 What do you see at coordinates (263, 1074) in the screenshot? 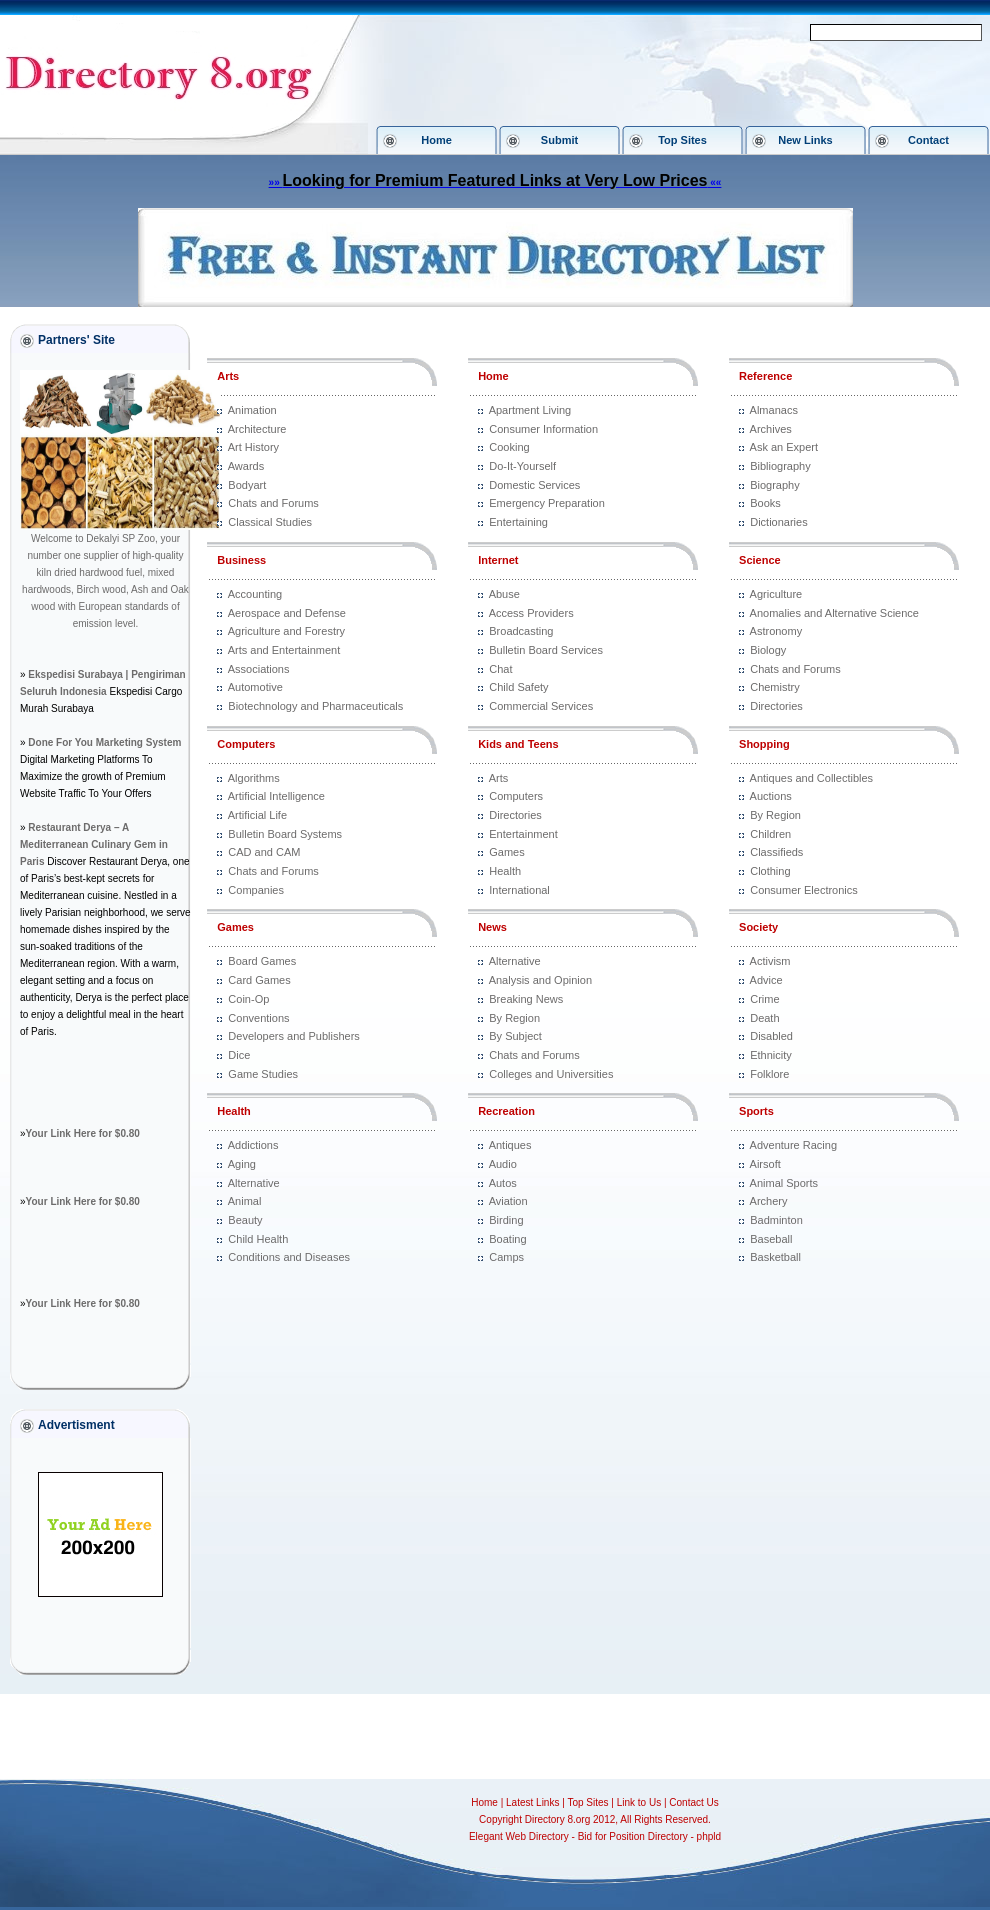
I see `Game Studies` at bounding box center [263, 1074].